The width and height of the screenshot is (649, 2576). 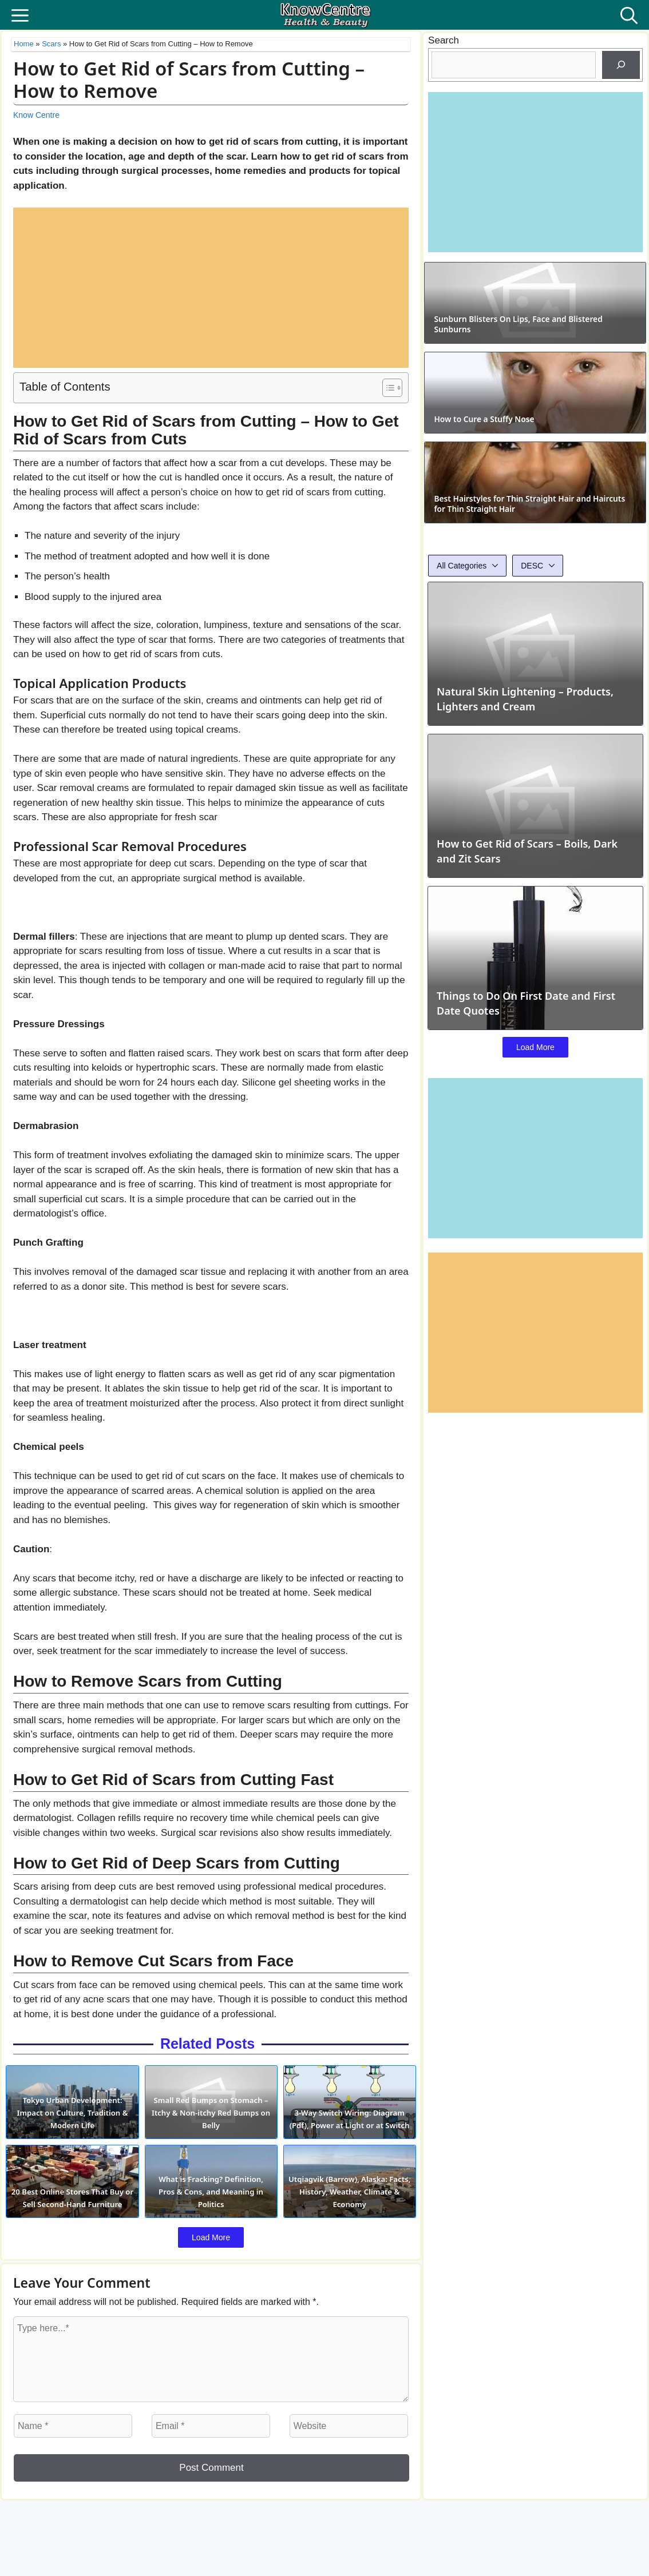 What do you see at coordinates (529, 691) in the screenshot?
I see `Best Hairstyles for Thin Straight Hair and Haircuts for Thin Straight Hair` at bounding box center [529, 691].